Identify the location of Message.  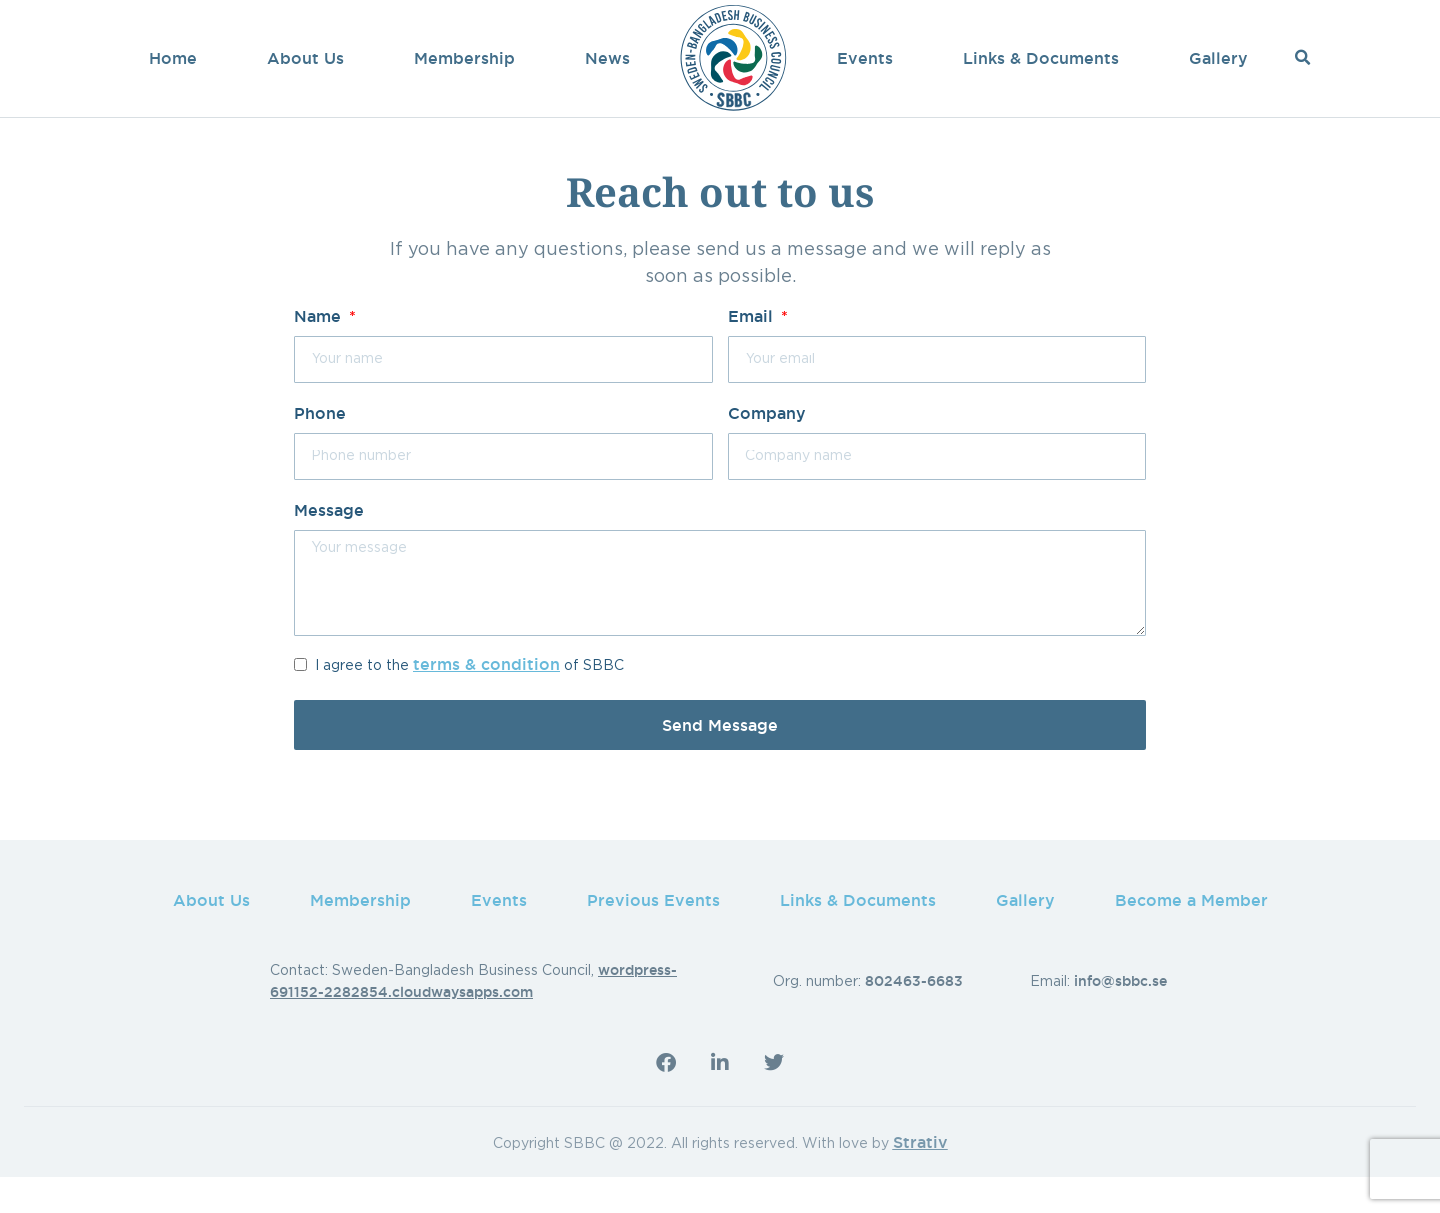
(329, 547).